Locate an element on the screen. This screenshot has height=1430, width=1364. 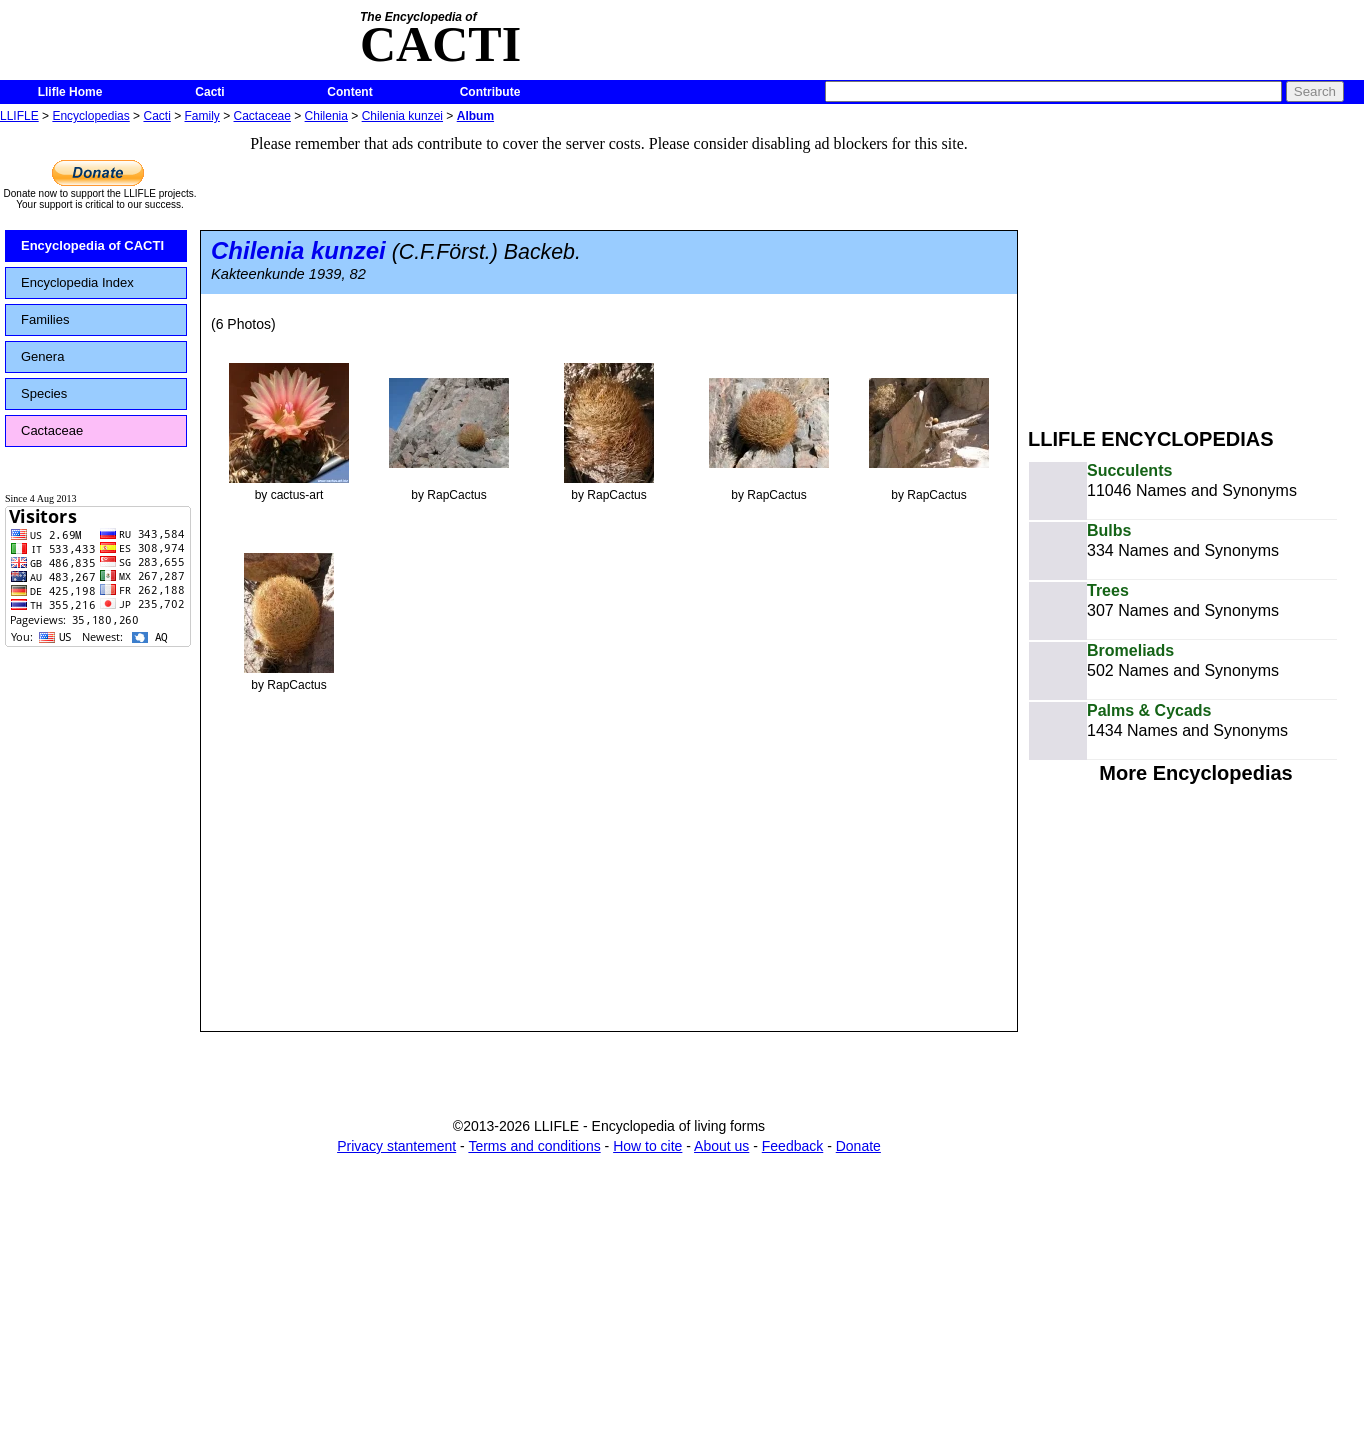
Chilenia is located at coordinates (326, 116).